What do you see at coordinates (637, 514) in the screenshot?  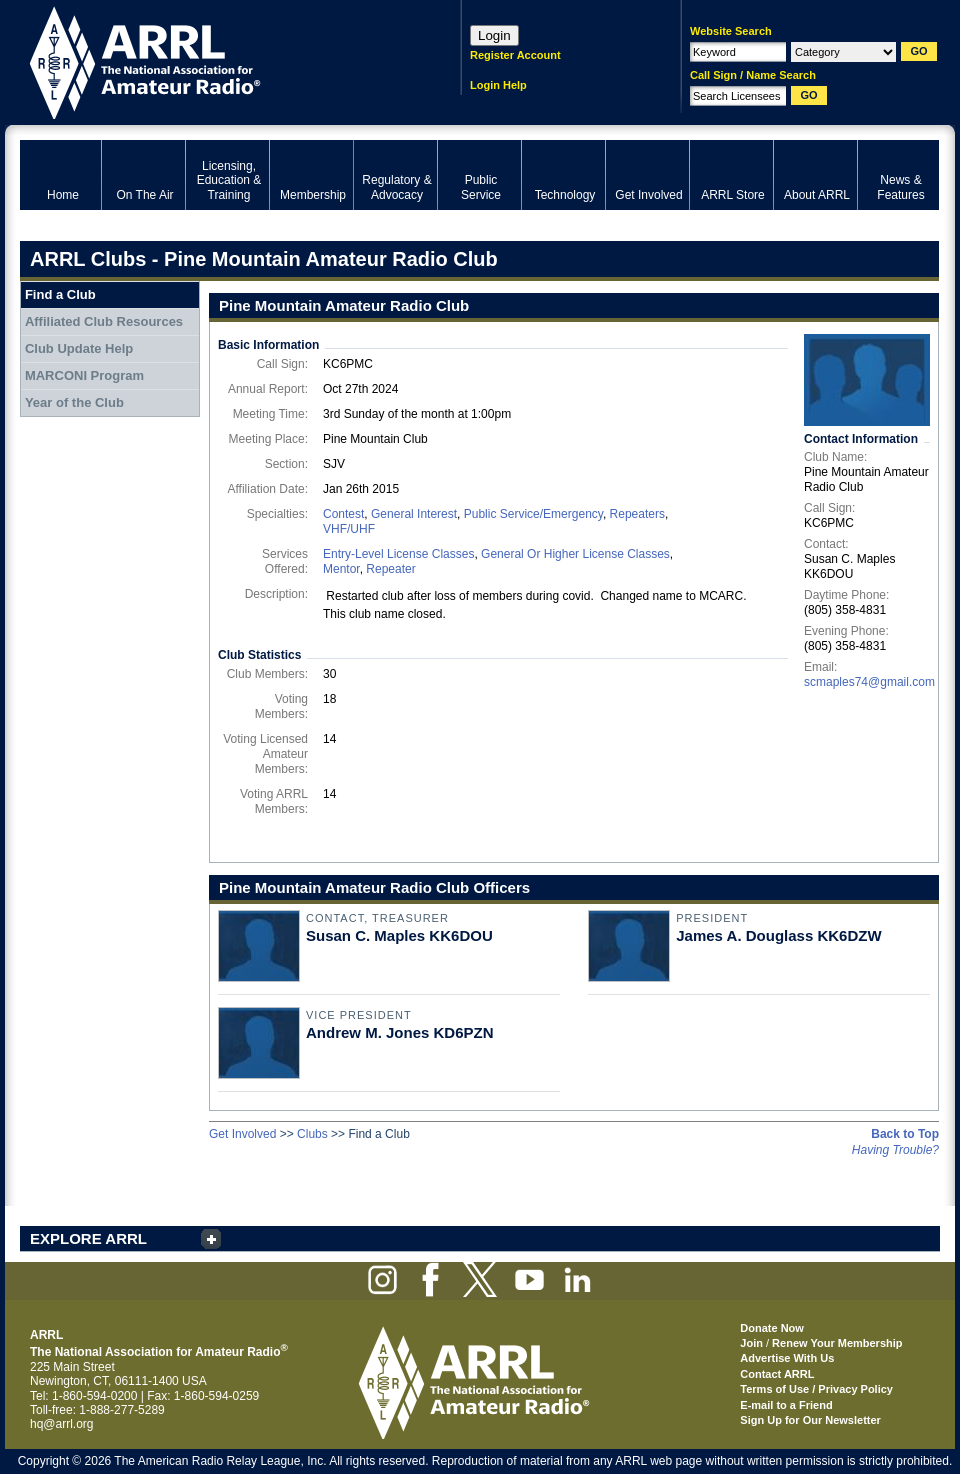 I see `Repeaters` at bounding box center [637, 514].